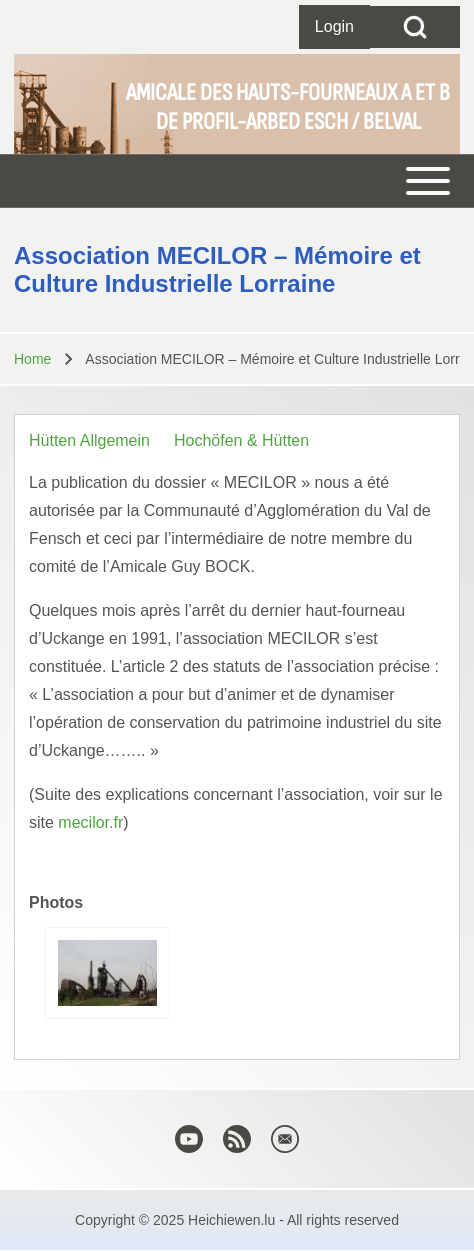 The image size is (474, 1251). Describe the element at coordinates (241, 440) in the screenshot. I see `Hochöfen & Hütten` at that location.